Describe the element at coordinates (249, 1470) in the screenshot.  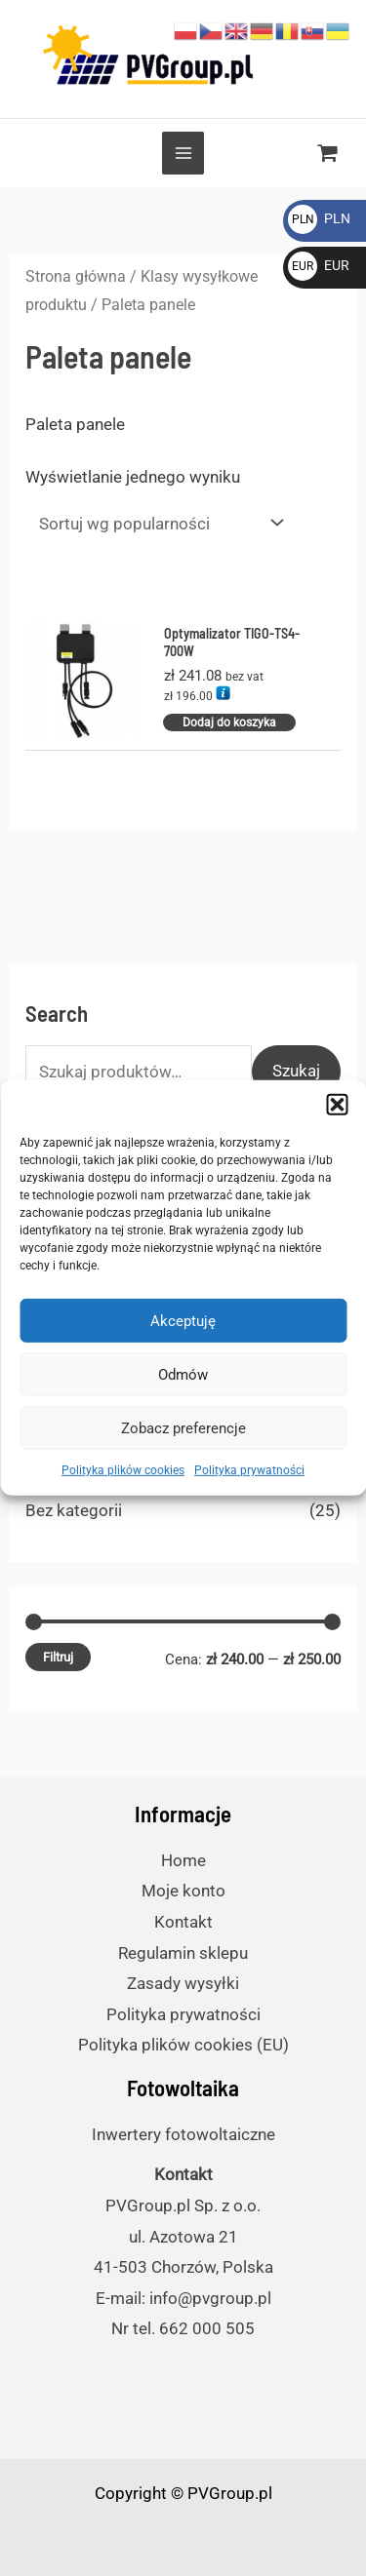
I see `Polityka prywatności` at that location.